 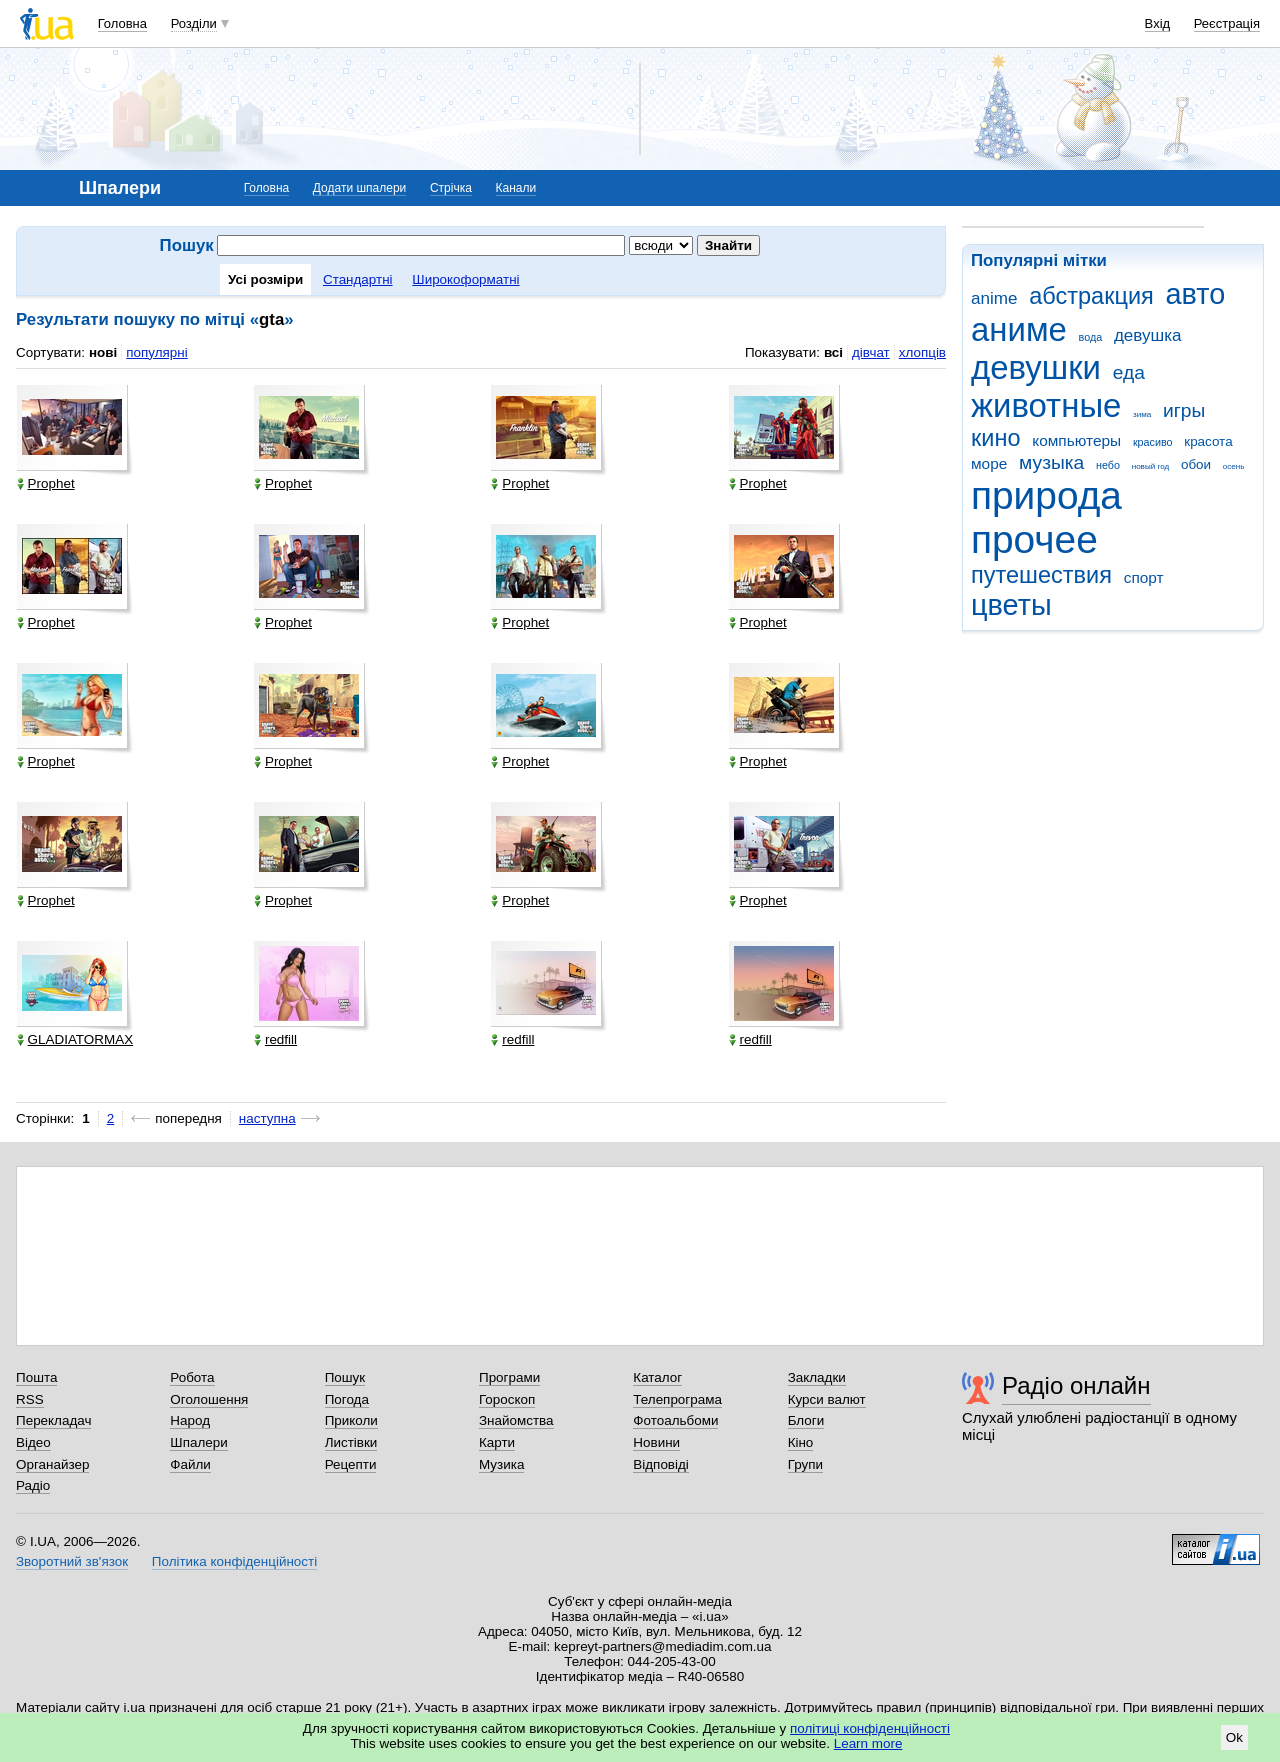 What do you see at coordinates (1234, 1737) in the screenshot?
I see `Ok` at bounding box center [1234, 1737].